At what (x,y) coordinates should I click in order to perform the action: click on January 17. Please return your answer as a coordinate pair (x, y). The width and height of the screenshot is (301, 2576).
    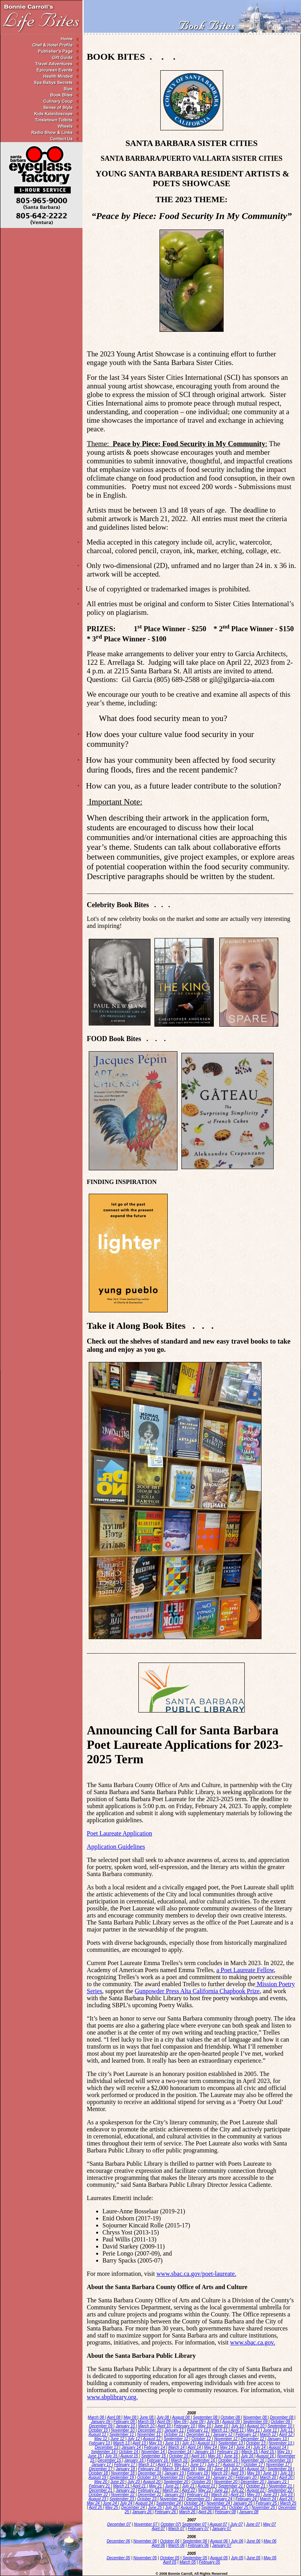
    Looking at the image, I should click on (101, 2464).